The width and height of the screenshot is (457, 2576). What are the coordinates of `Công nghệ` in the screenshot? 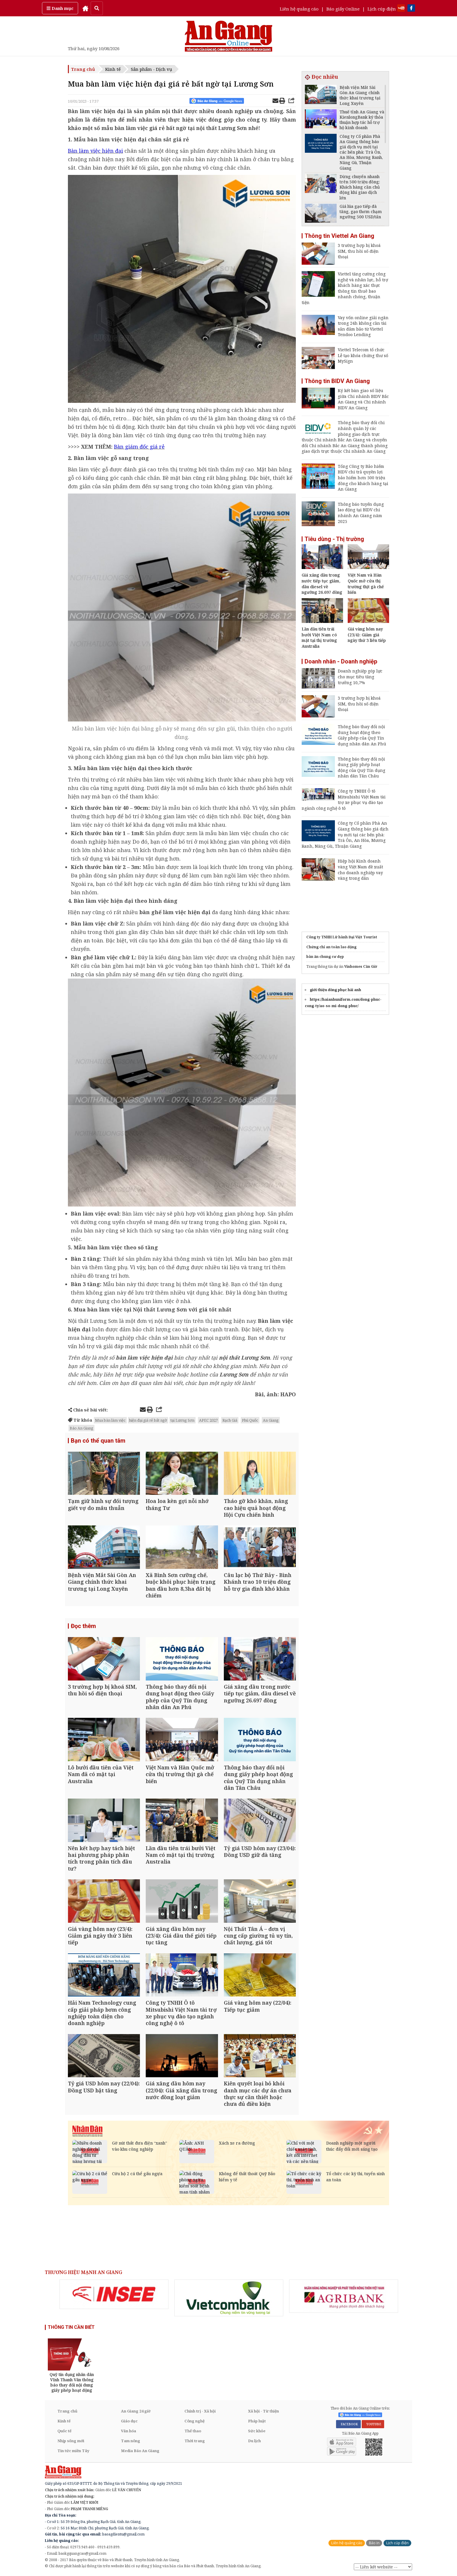 It's located at (194, 2421).